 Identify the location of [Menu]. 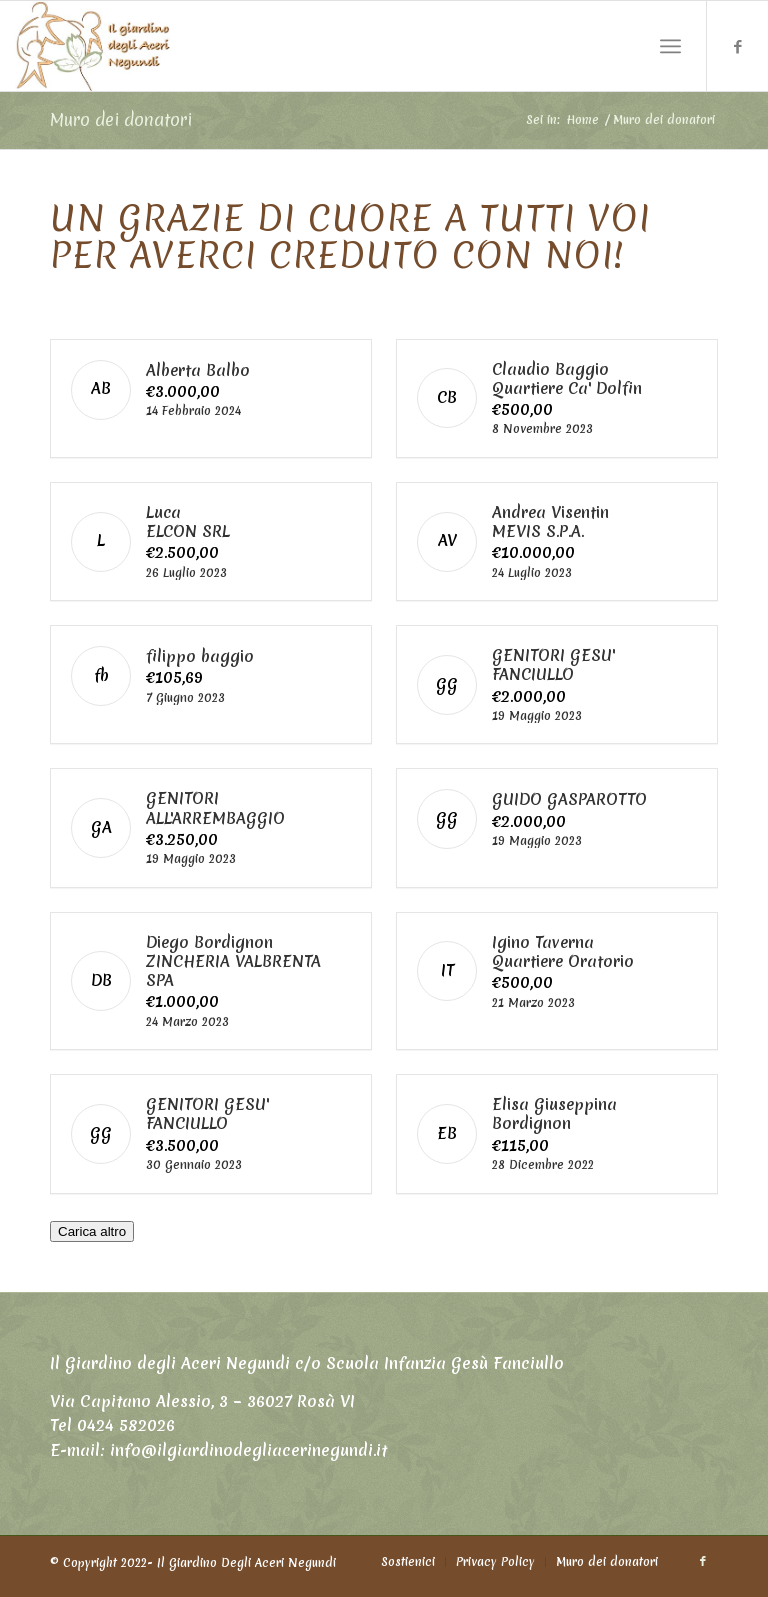
(670, 46).